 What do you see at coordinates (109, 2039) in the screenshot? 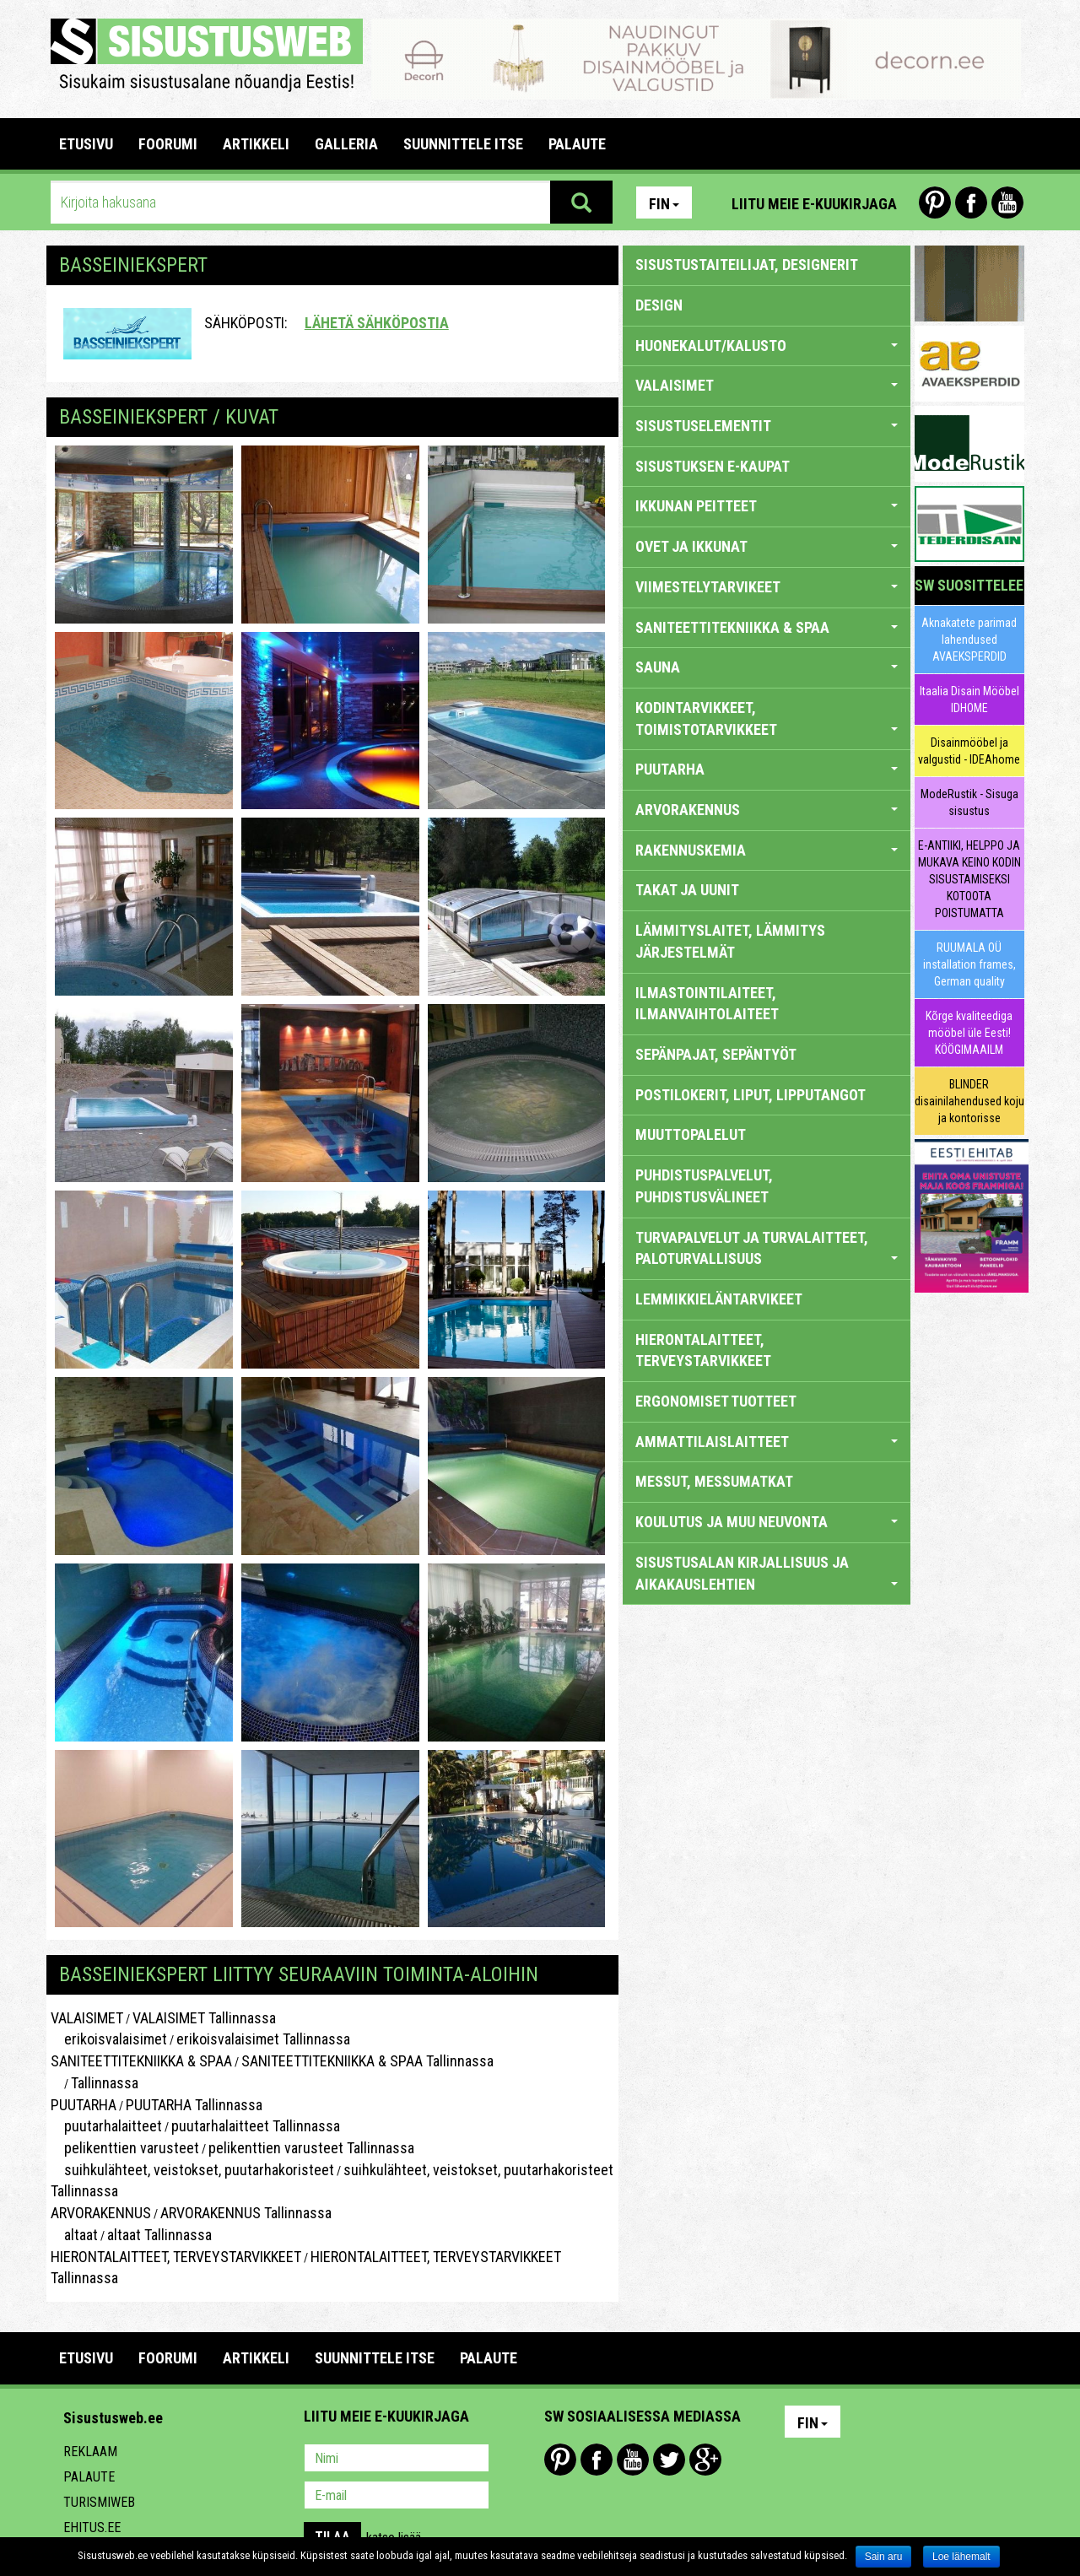
I see `erikoisvalaisimet` at bounding box center [109, 2039].